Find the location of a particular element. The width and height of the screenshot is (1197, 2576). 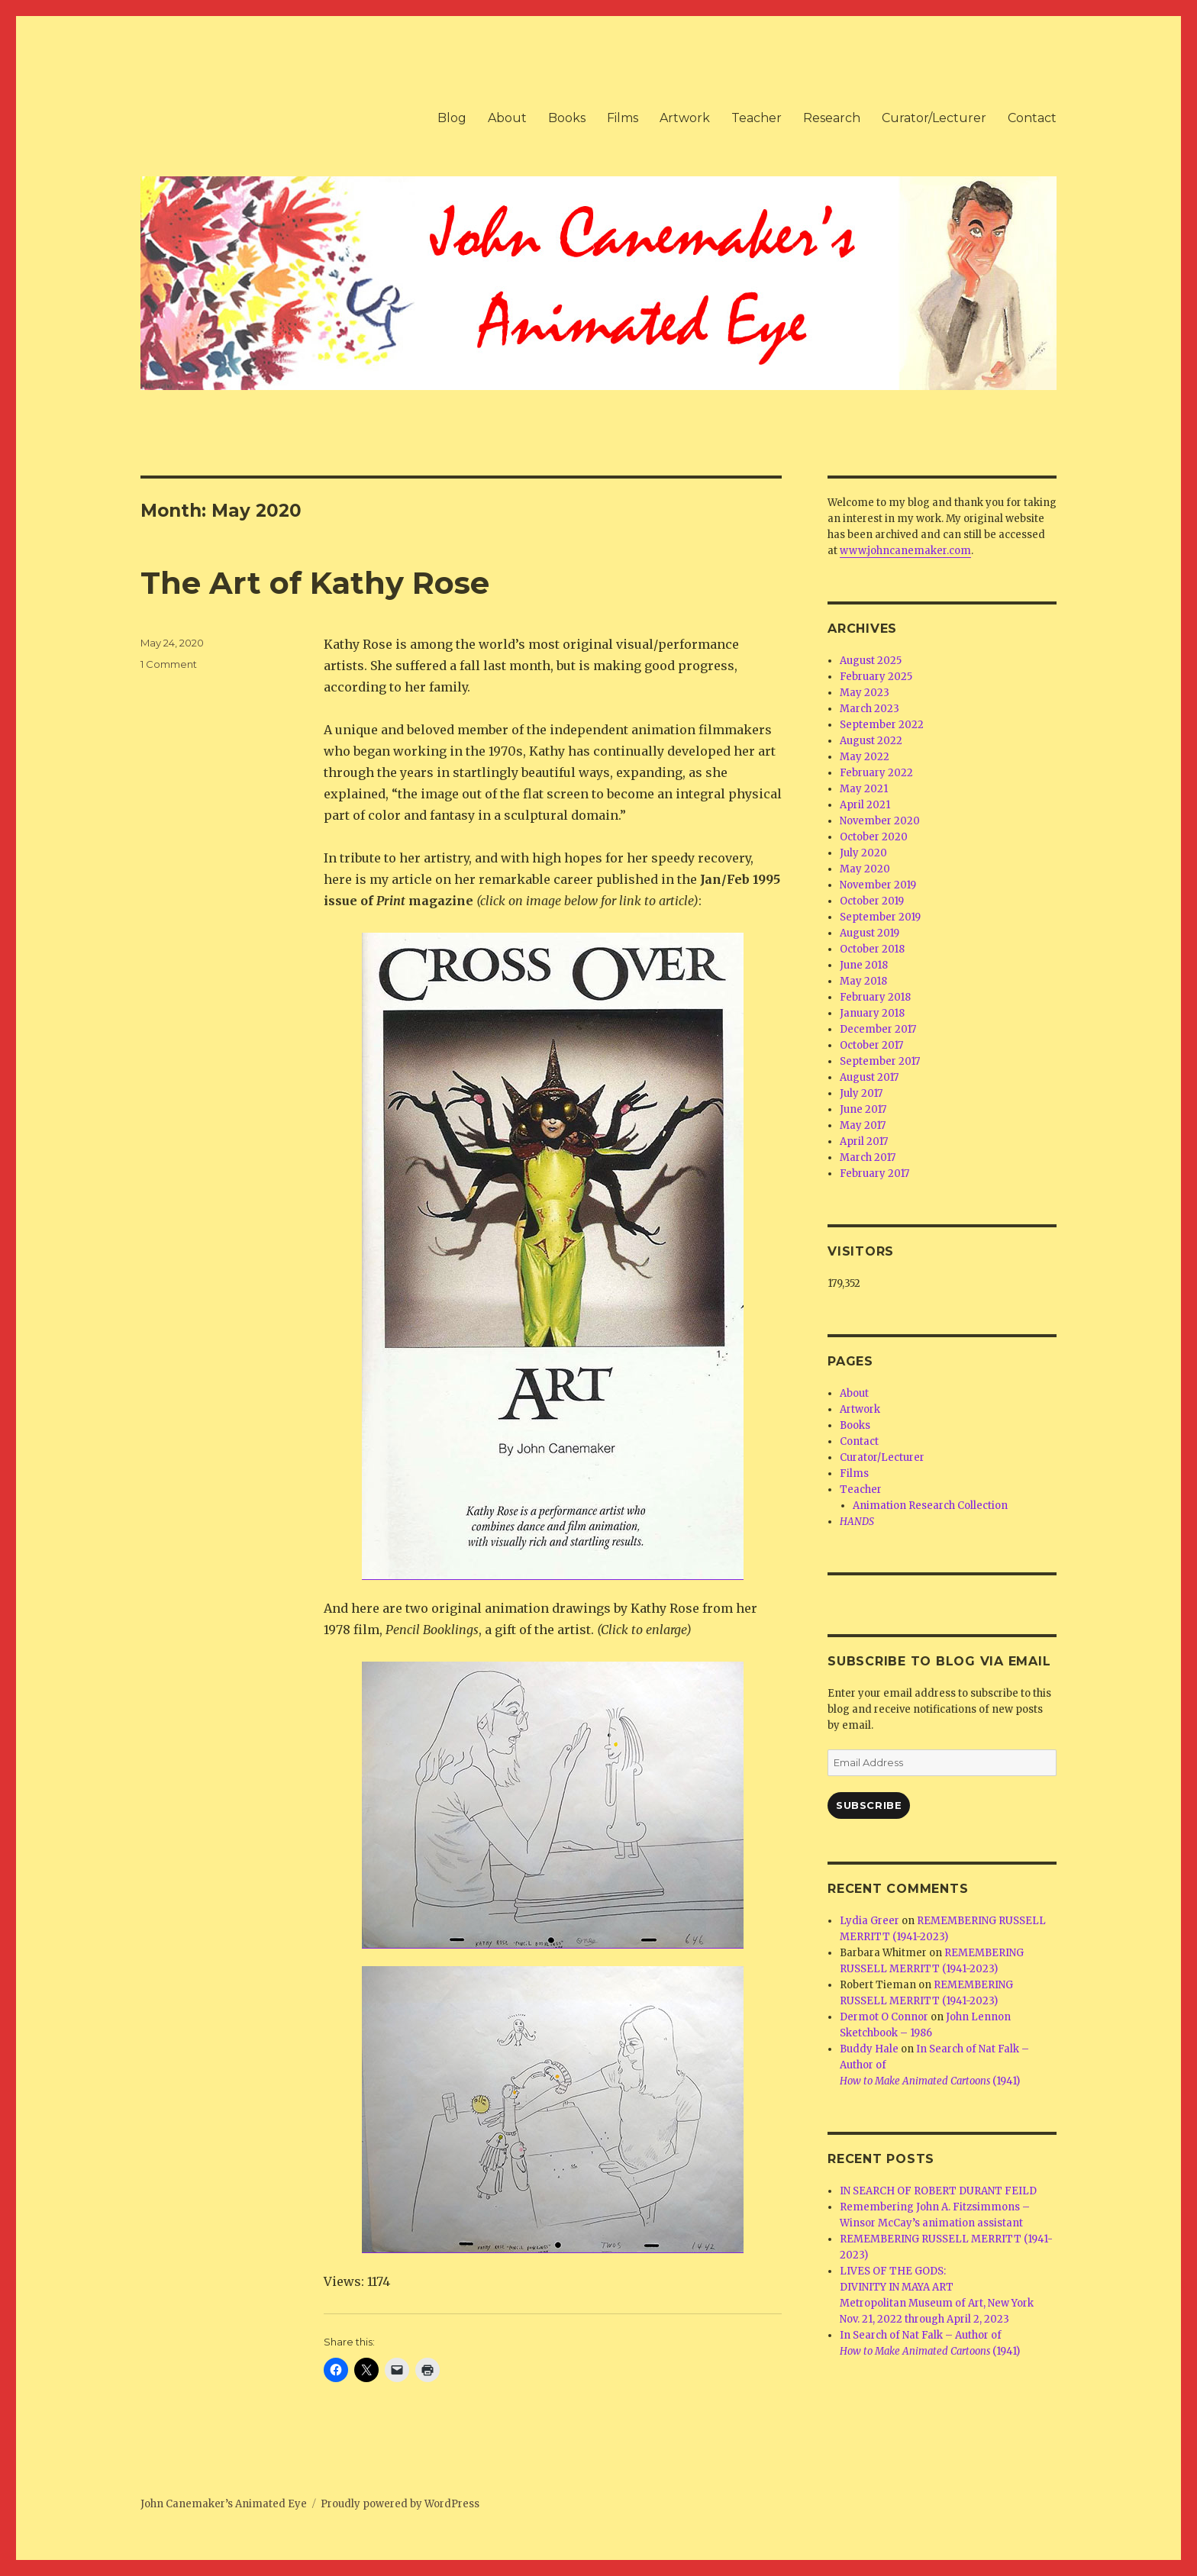

October 2019 is located at coordinates (872, 901).